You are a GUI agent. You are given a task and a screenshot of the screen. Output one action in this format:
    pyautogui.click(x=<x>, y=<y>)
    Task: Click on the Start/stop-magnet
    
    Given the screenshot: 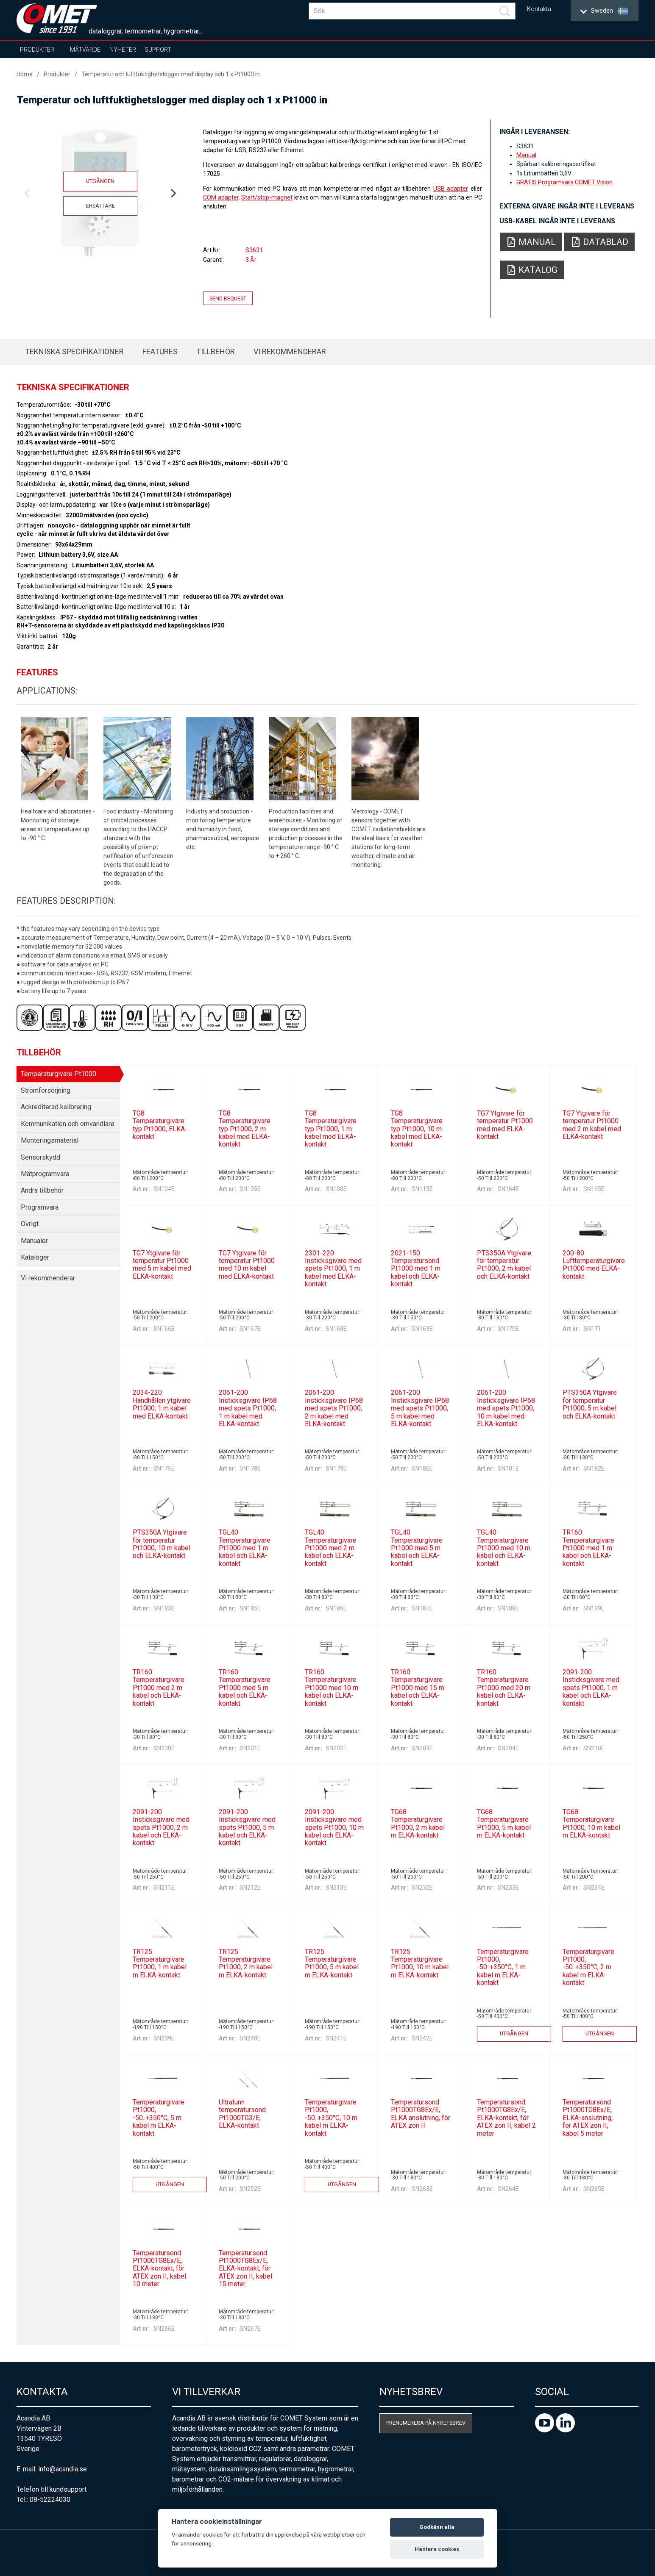 What is the action you would take?
    pyautogui.click(x=267, y=197)
    